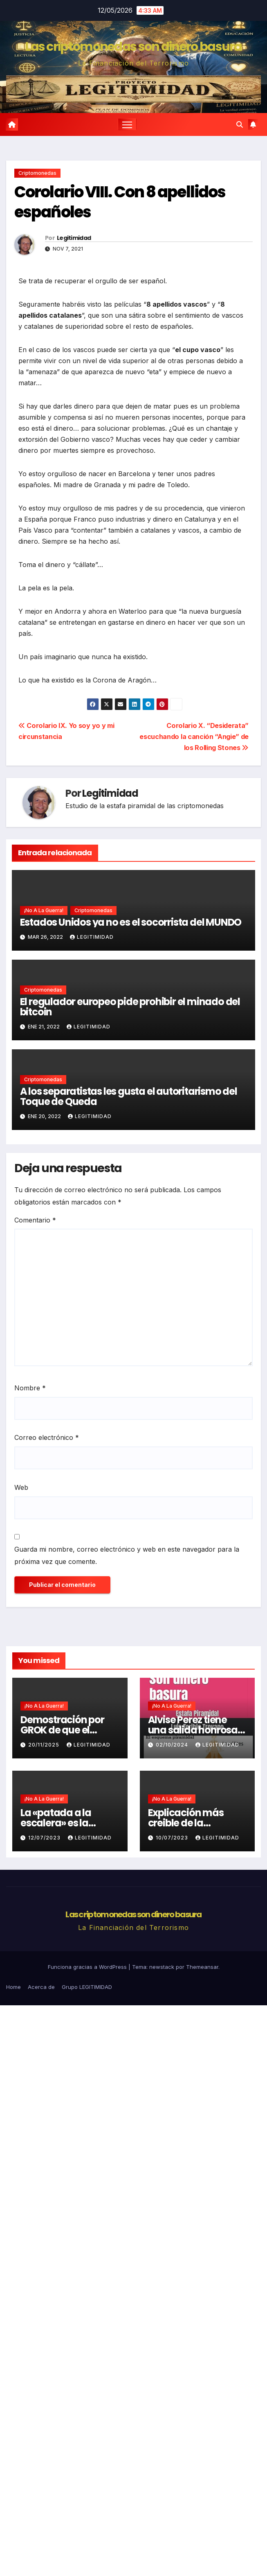 Image resolution: width=267 pixels, height=2576 pixels. Describe the element at coordinates (74, 238) in the screenshot. I see `Legitimidad` at that location.